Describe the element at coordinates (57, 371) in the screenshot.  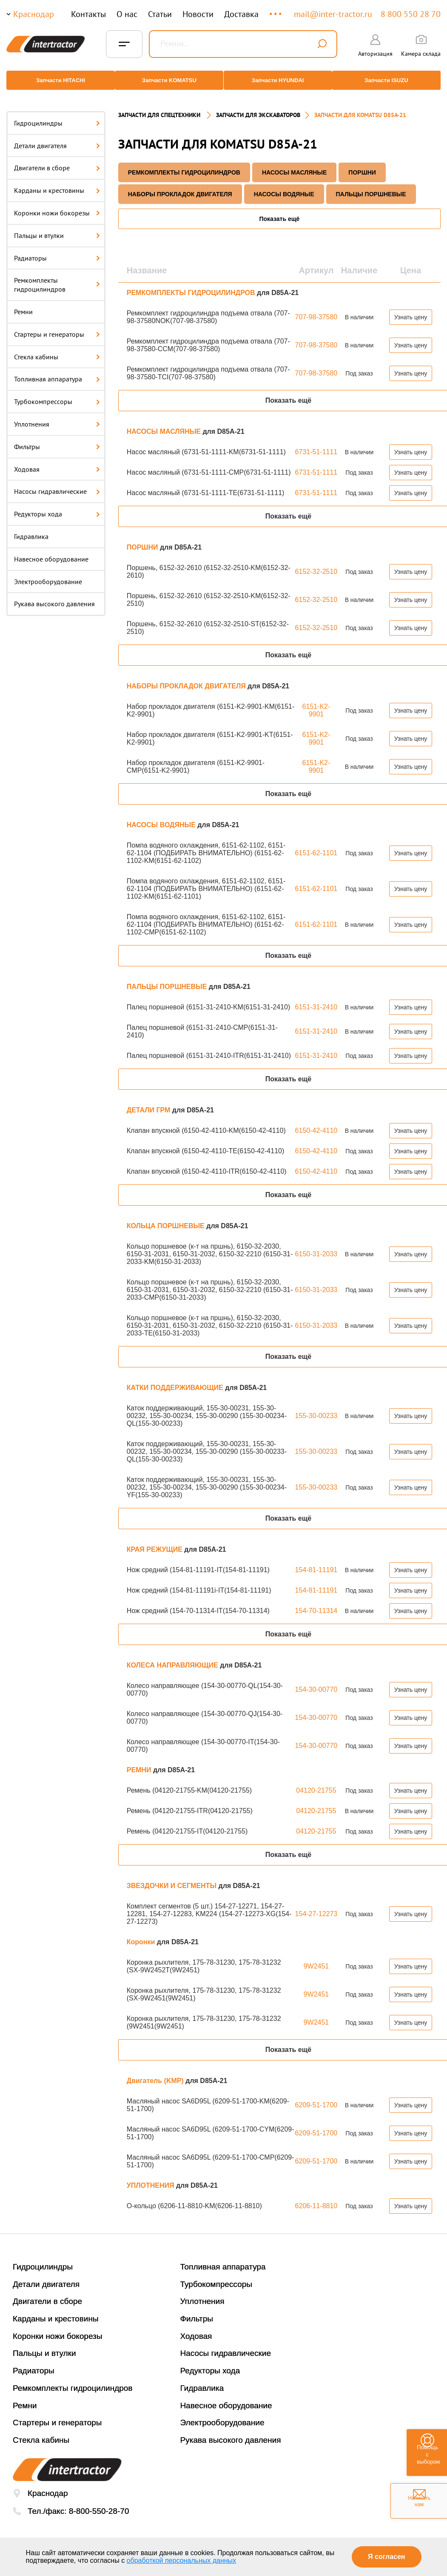
I see `Топливная аппаратура` at that location.